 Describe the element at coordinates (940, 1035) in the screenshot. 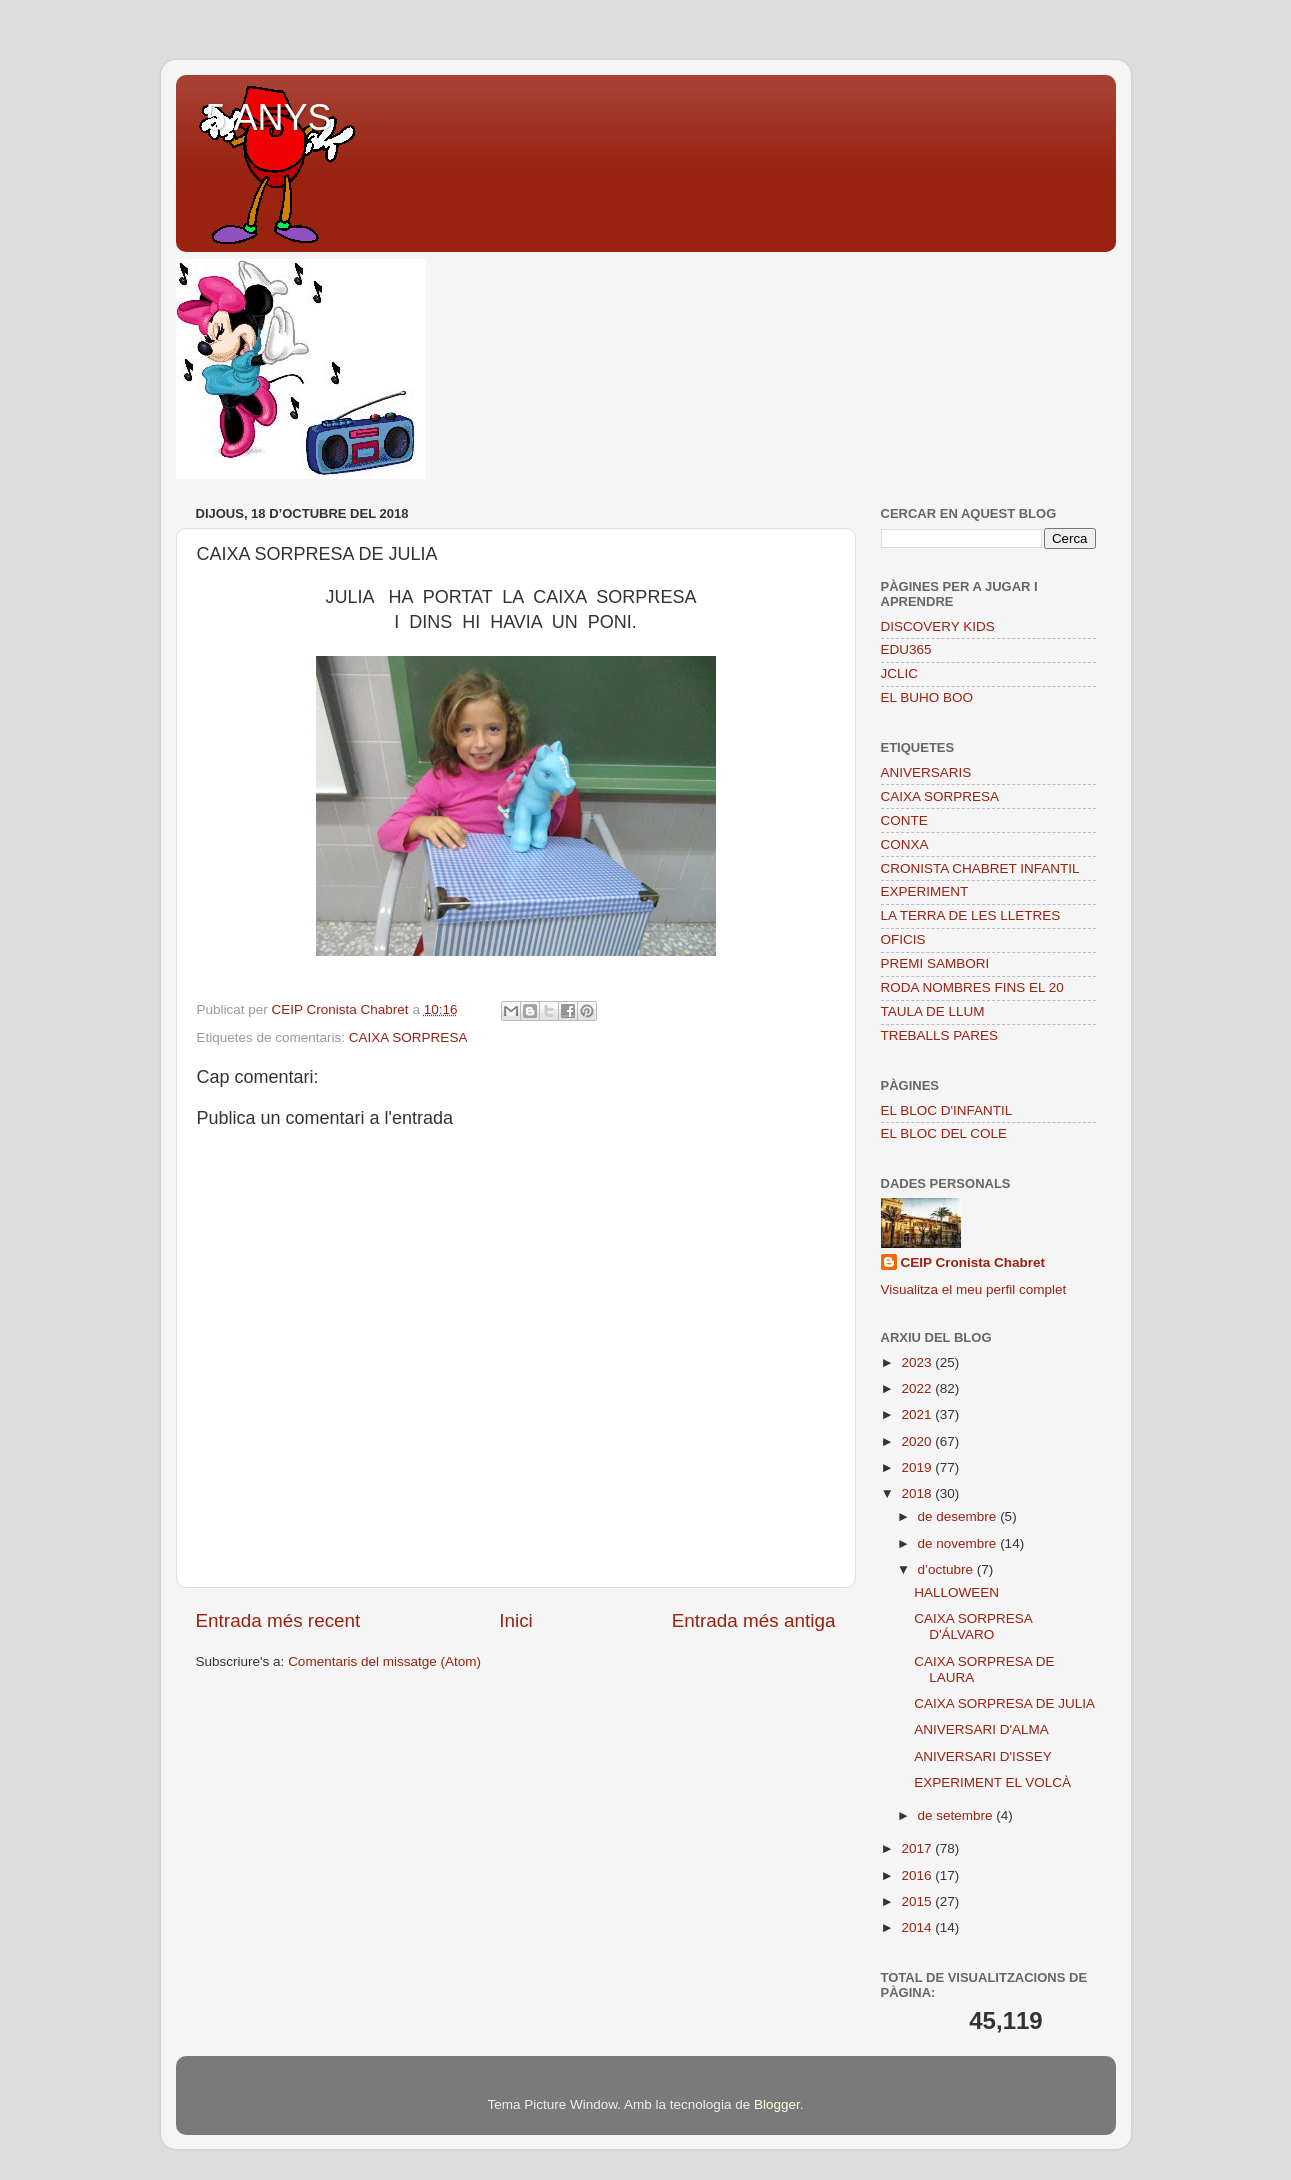

I see `TREBALLS PARES` at that location.